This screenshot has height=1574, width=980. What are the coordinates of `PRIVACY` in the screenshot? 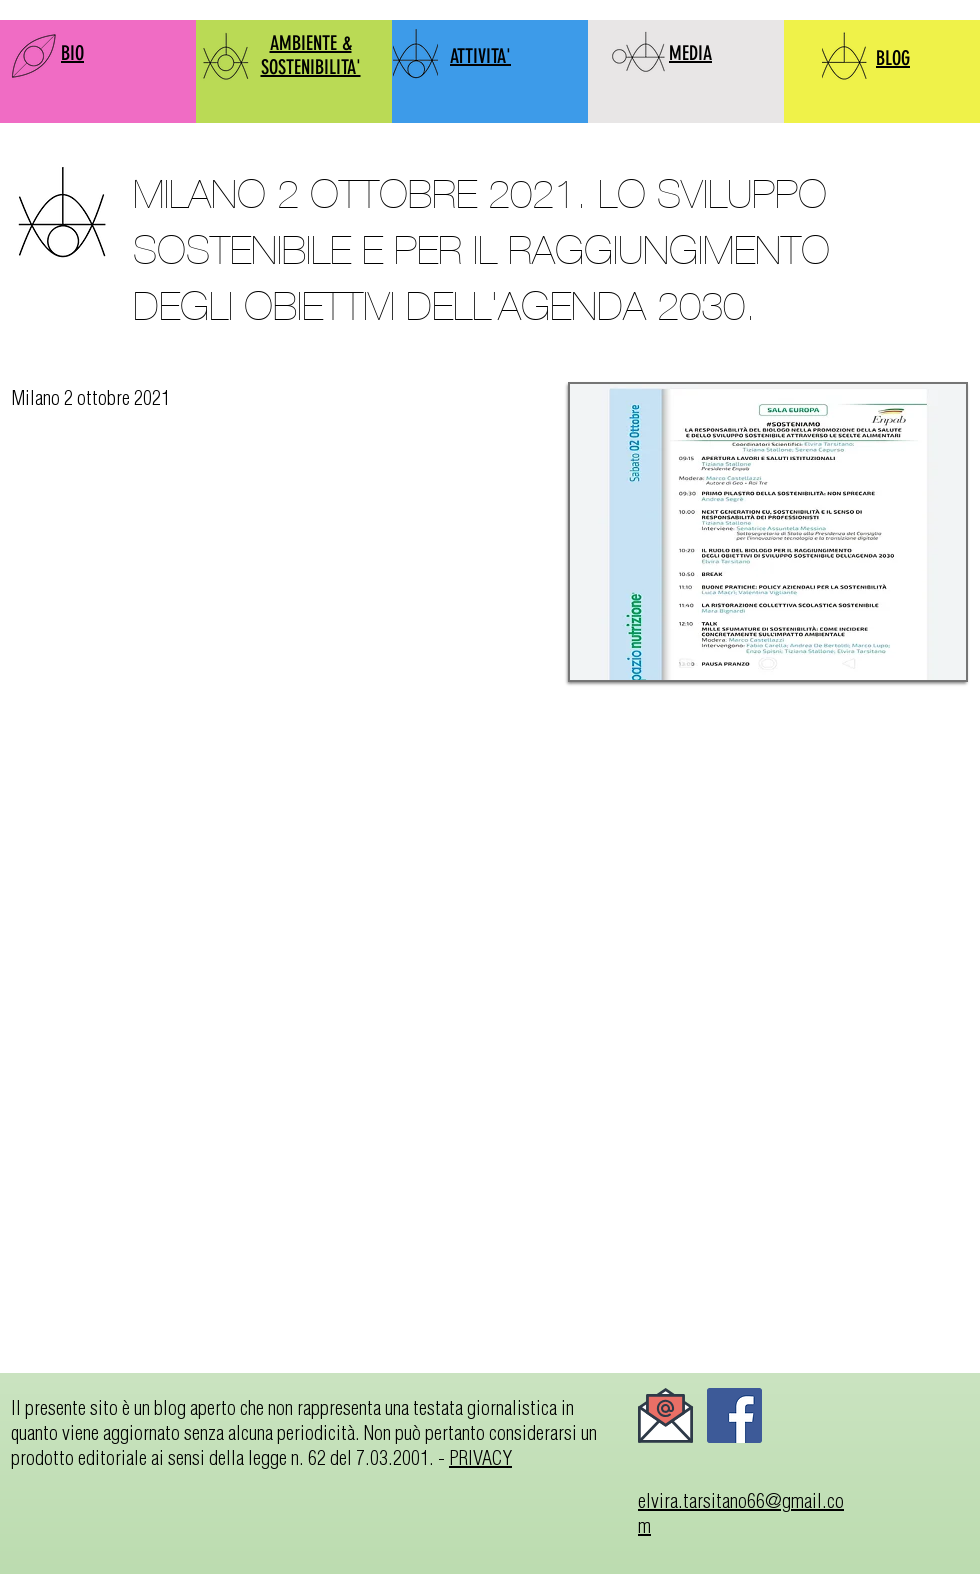 It's located at (480, 1457).